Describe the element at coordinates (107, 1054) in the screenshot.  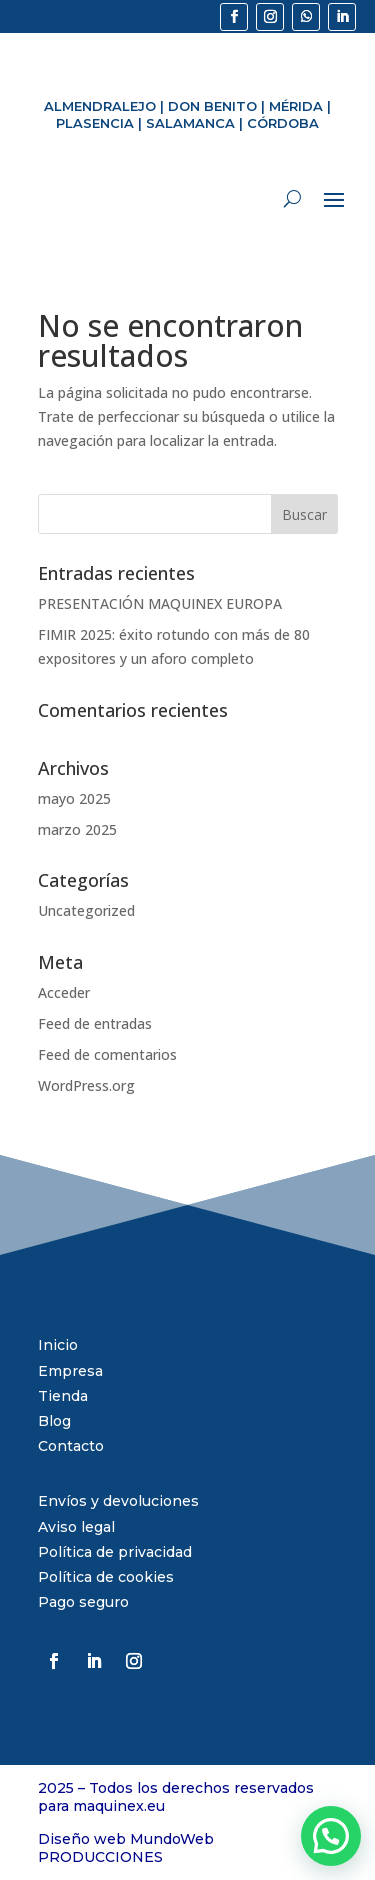
I see `Feed de comentarios` at that location.